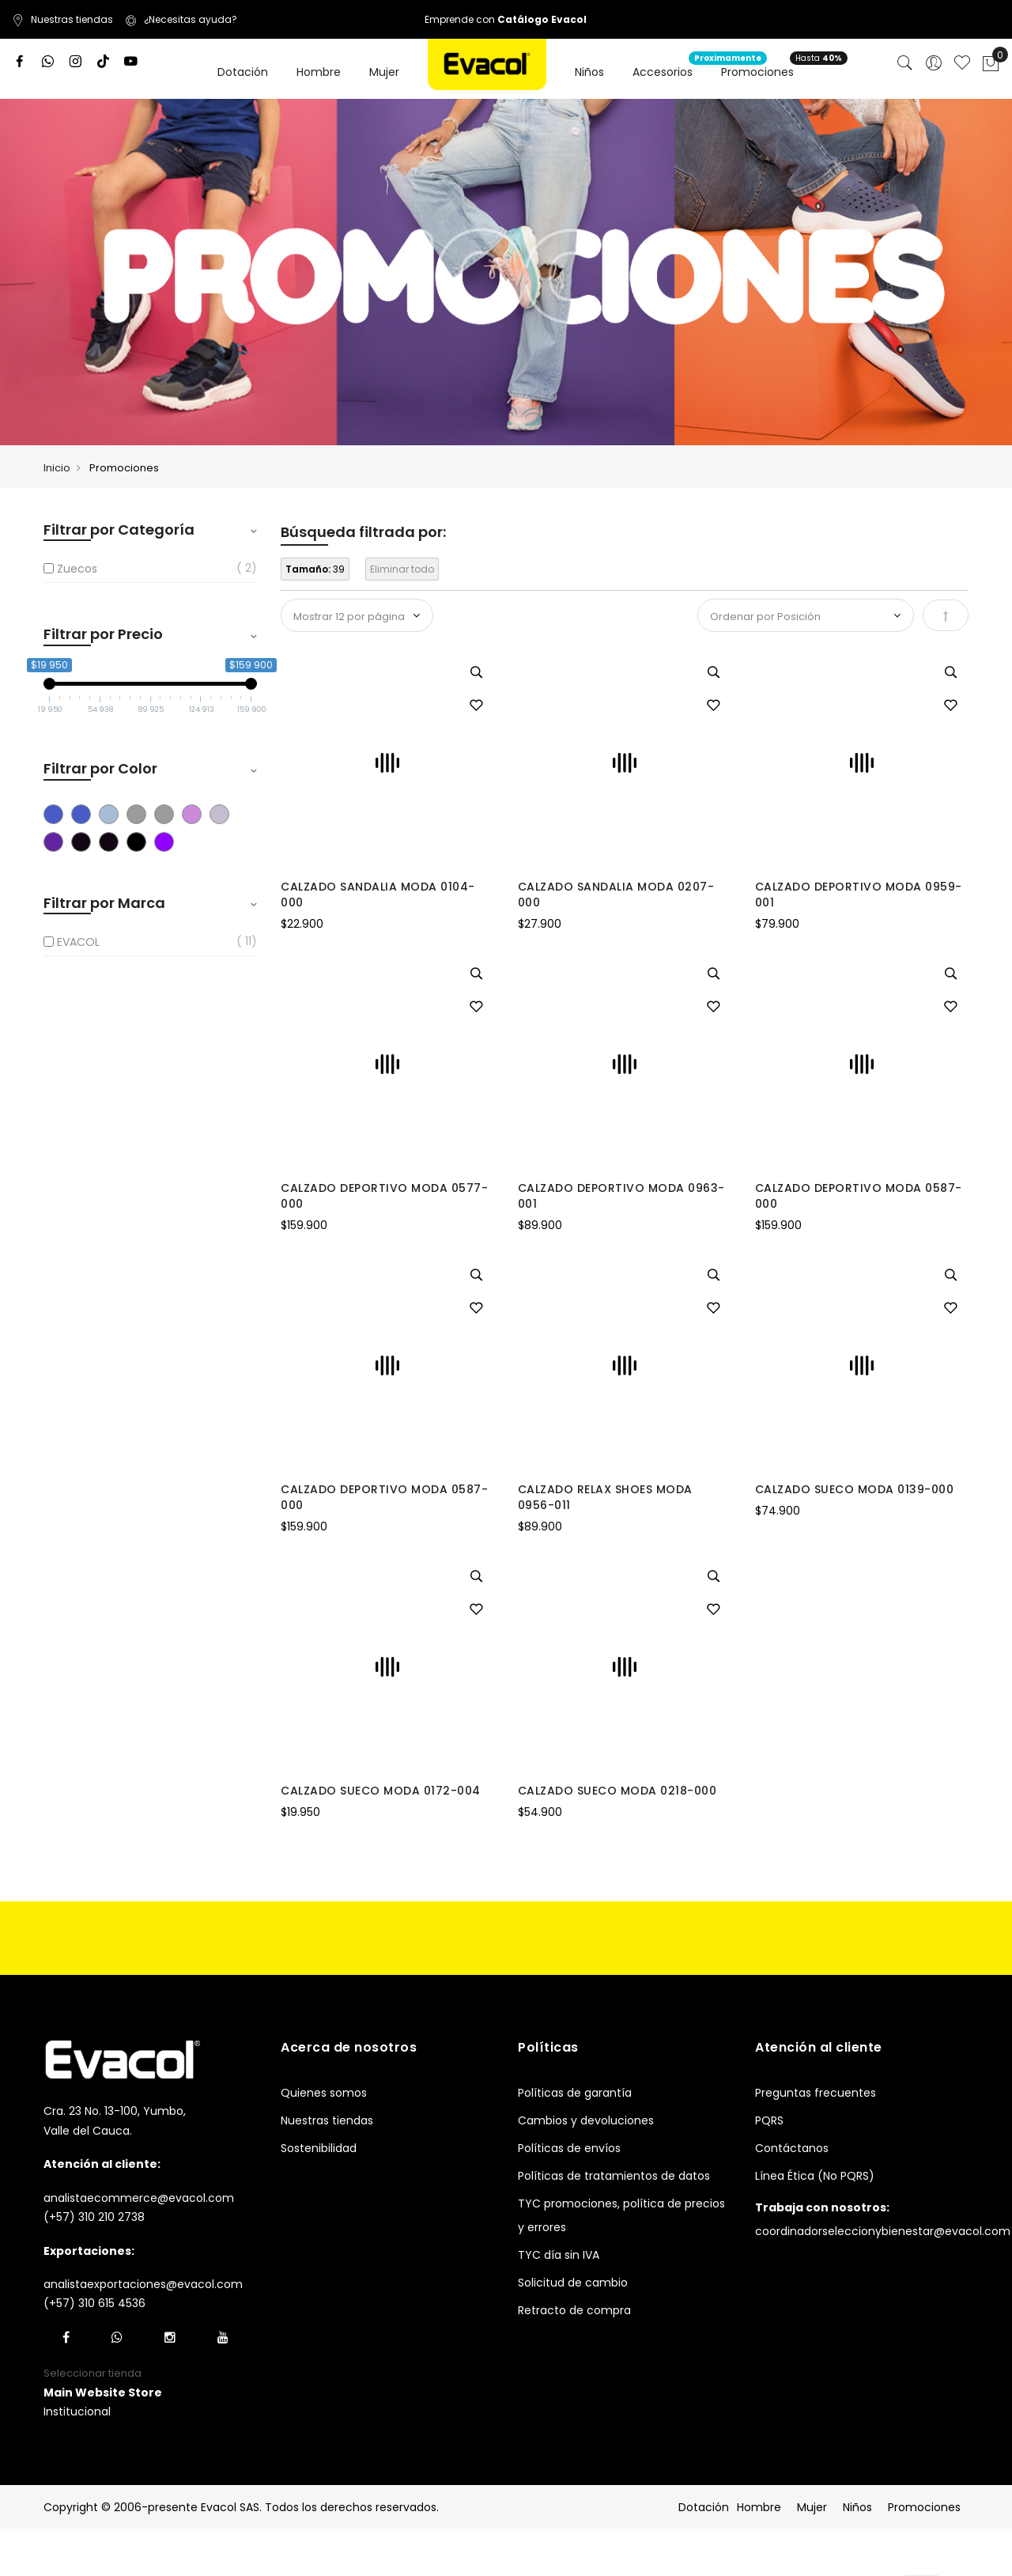 Image resolution: width=1012 pixels, height=2576 pixels. Describe the element at coordinates (319, 2148) in the screenshot. I see `Sostenibilidad` at that location.